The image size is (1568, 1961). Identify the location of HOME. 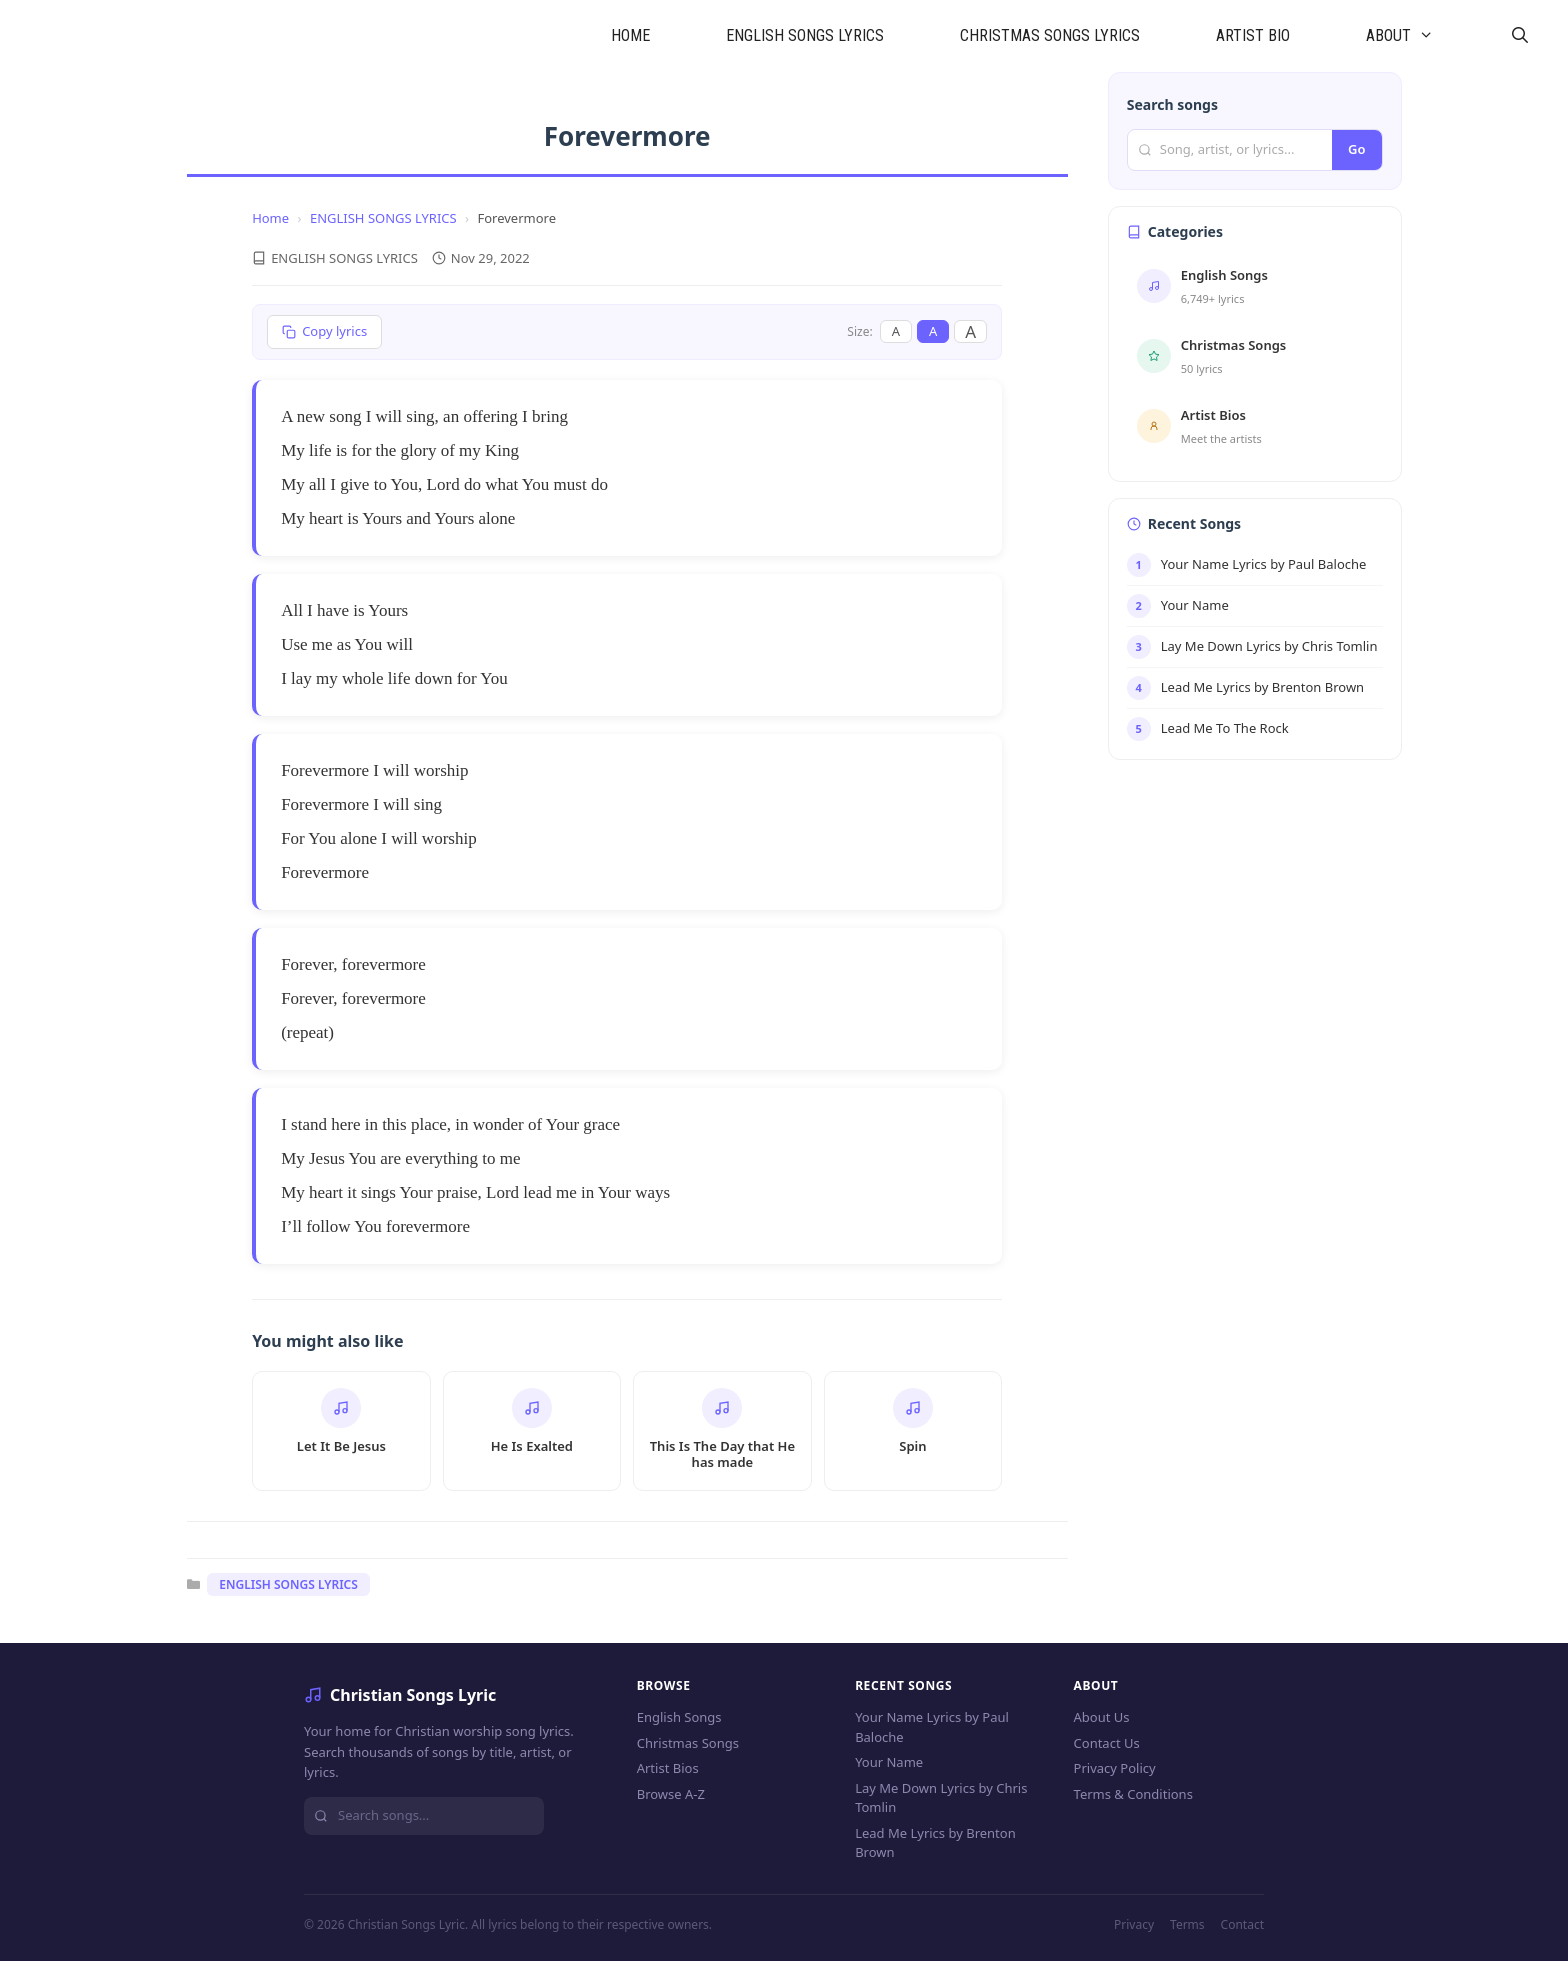
(630, 35).